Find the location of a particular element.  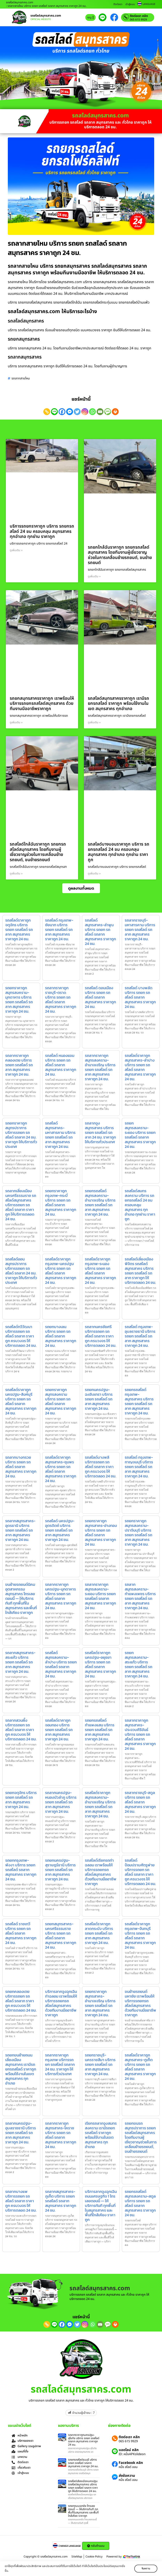

รถยกราคาถูกกรุงเทพ-กระบี่ บริการ รถยก รถสไลด์ รถลาก สมุทรสาคร ราคาถูก 24 ชม. is located at coordinates (60, 1202).